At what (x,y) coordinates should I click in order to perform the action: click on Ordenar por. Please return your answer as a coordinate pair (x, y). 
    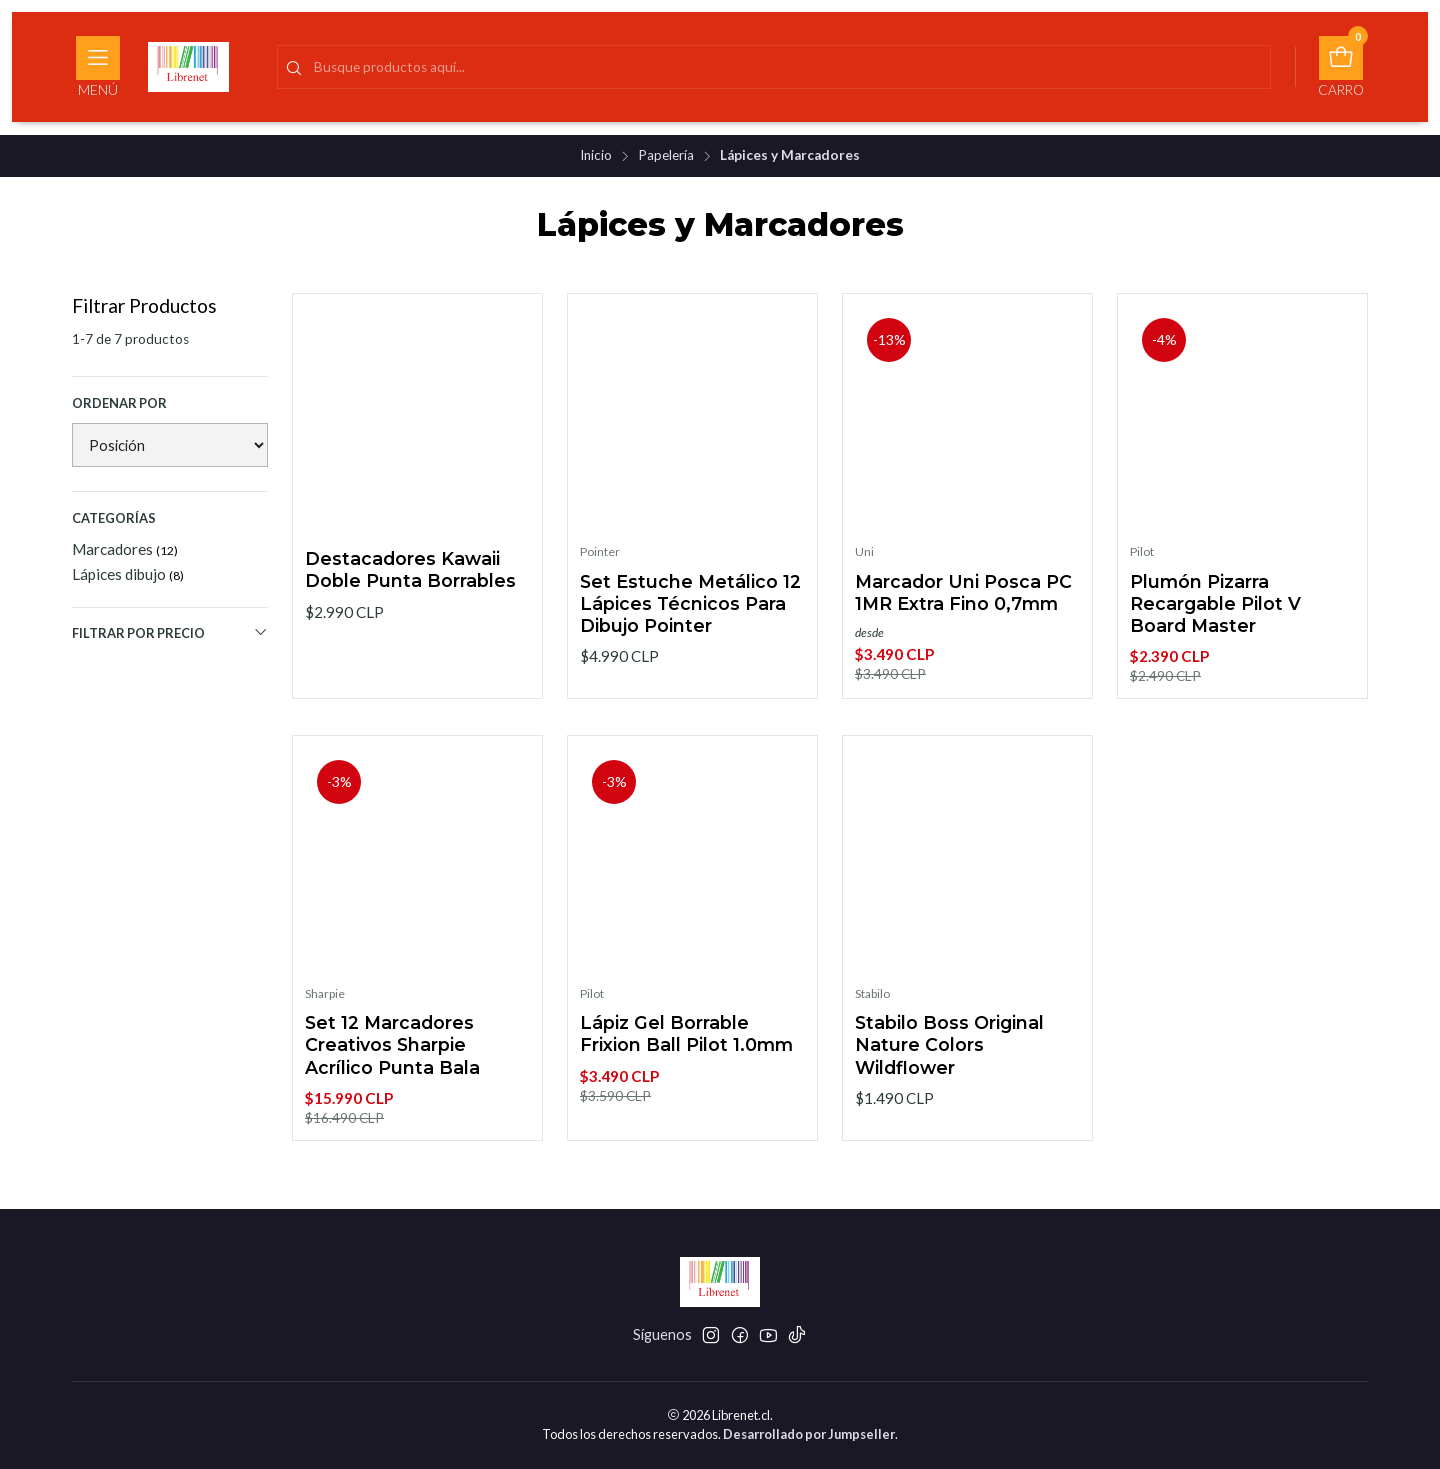
    Looking at the image, I should click on (119, 403).